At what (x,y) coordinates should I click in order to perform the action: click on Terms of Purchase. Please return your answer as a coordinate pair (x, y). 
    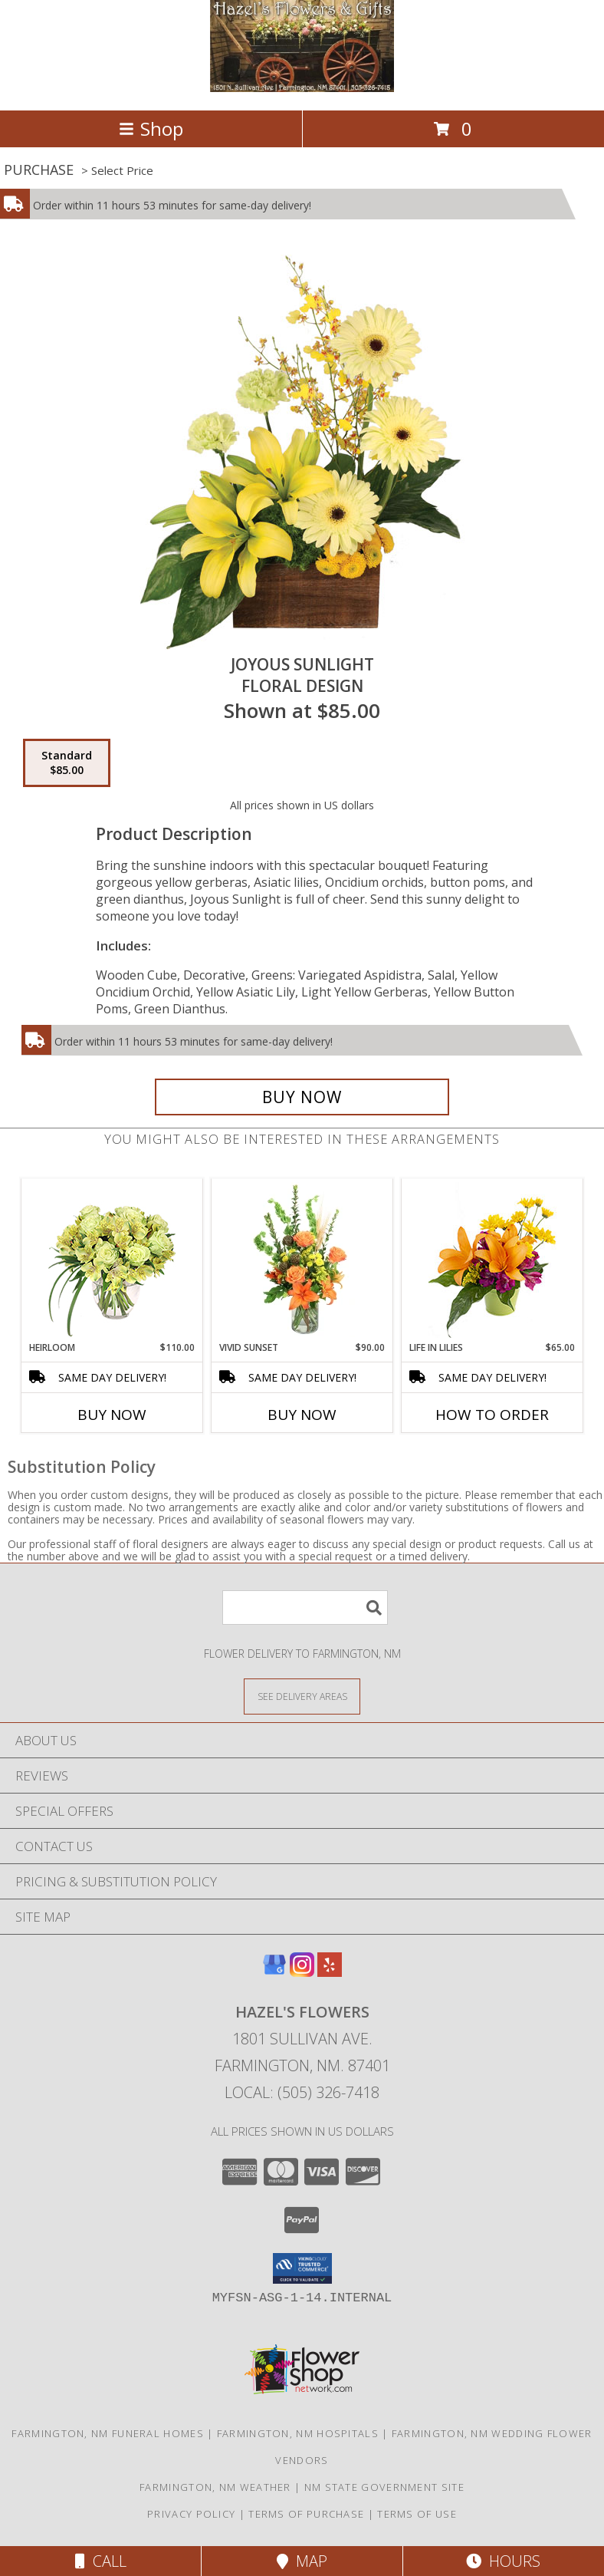
    Looking at the image, I should click on (306, 2514).